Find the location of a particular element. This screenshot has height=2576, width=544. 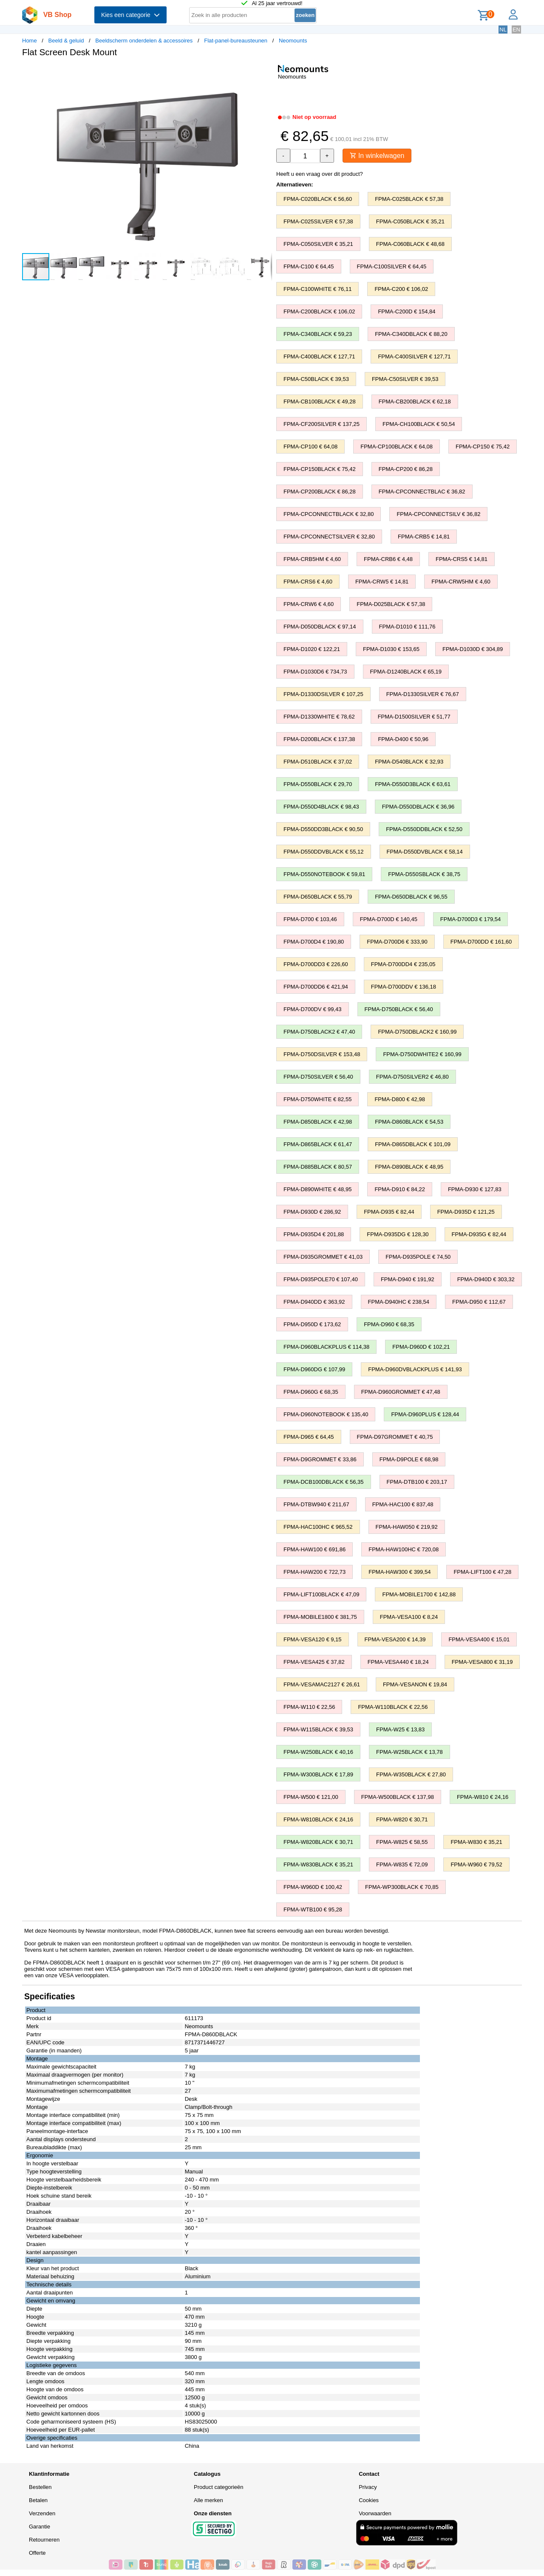

FPMA-C400BLACK € 127,71 is located at coordinates (319, 356).